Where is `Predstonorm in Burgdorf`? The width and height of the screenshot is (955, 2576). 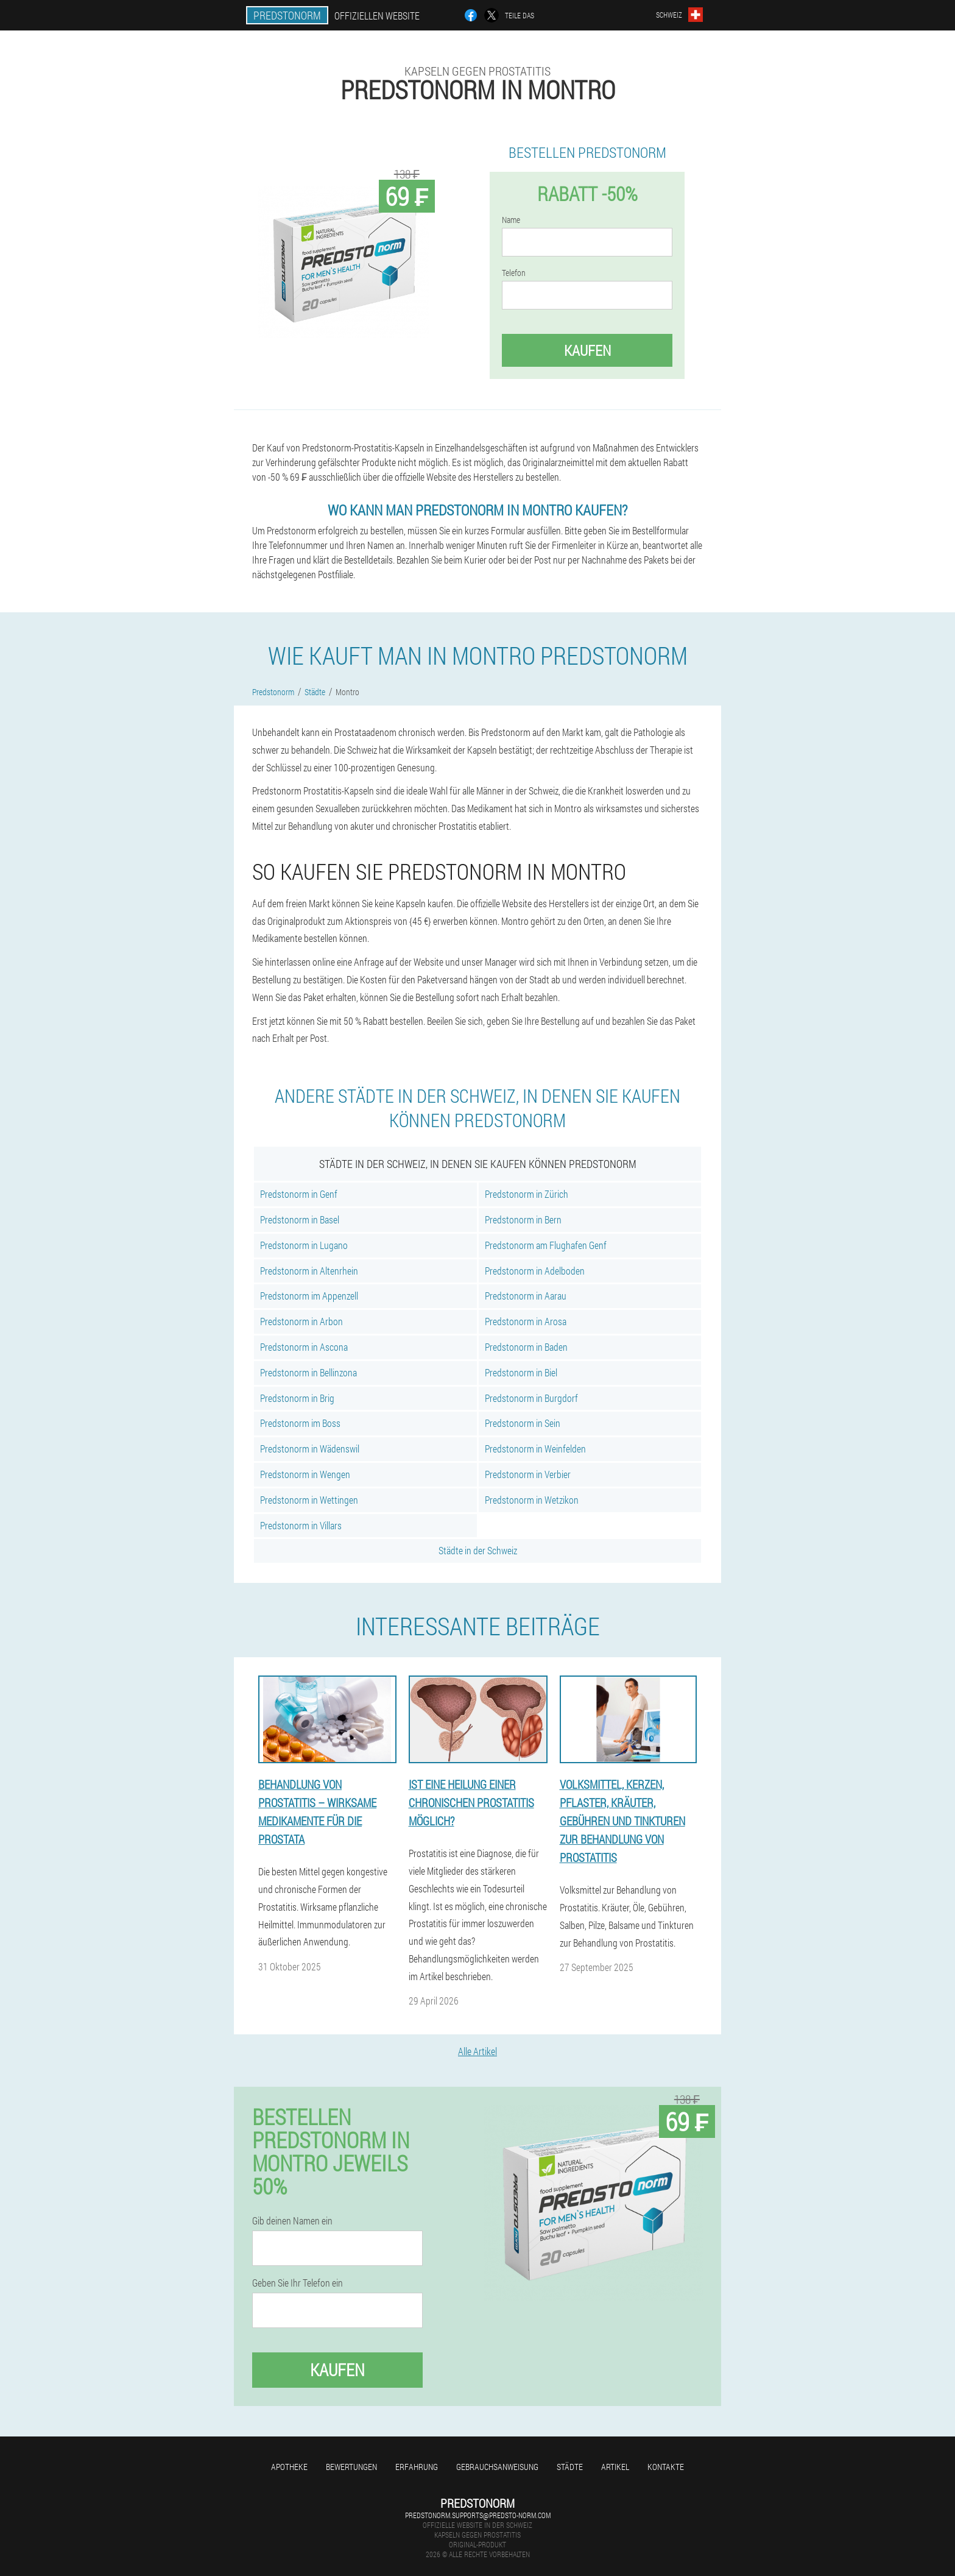 Predstonorm in Burgdorf is located at coordinates (531, 1398).